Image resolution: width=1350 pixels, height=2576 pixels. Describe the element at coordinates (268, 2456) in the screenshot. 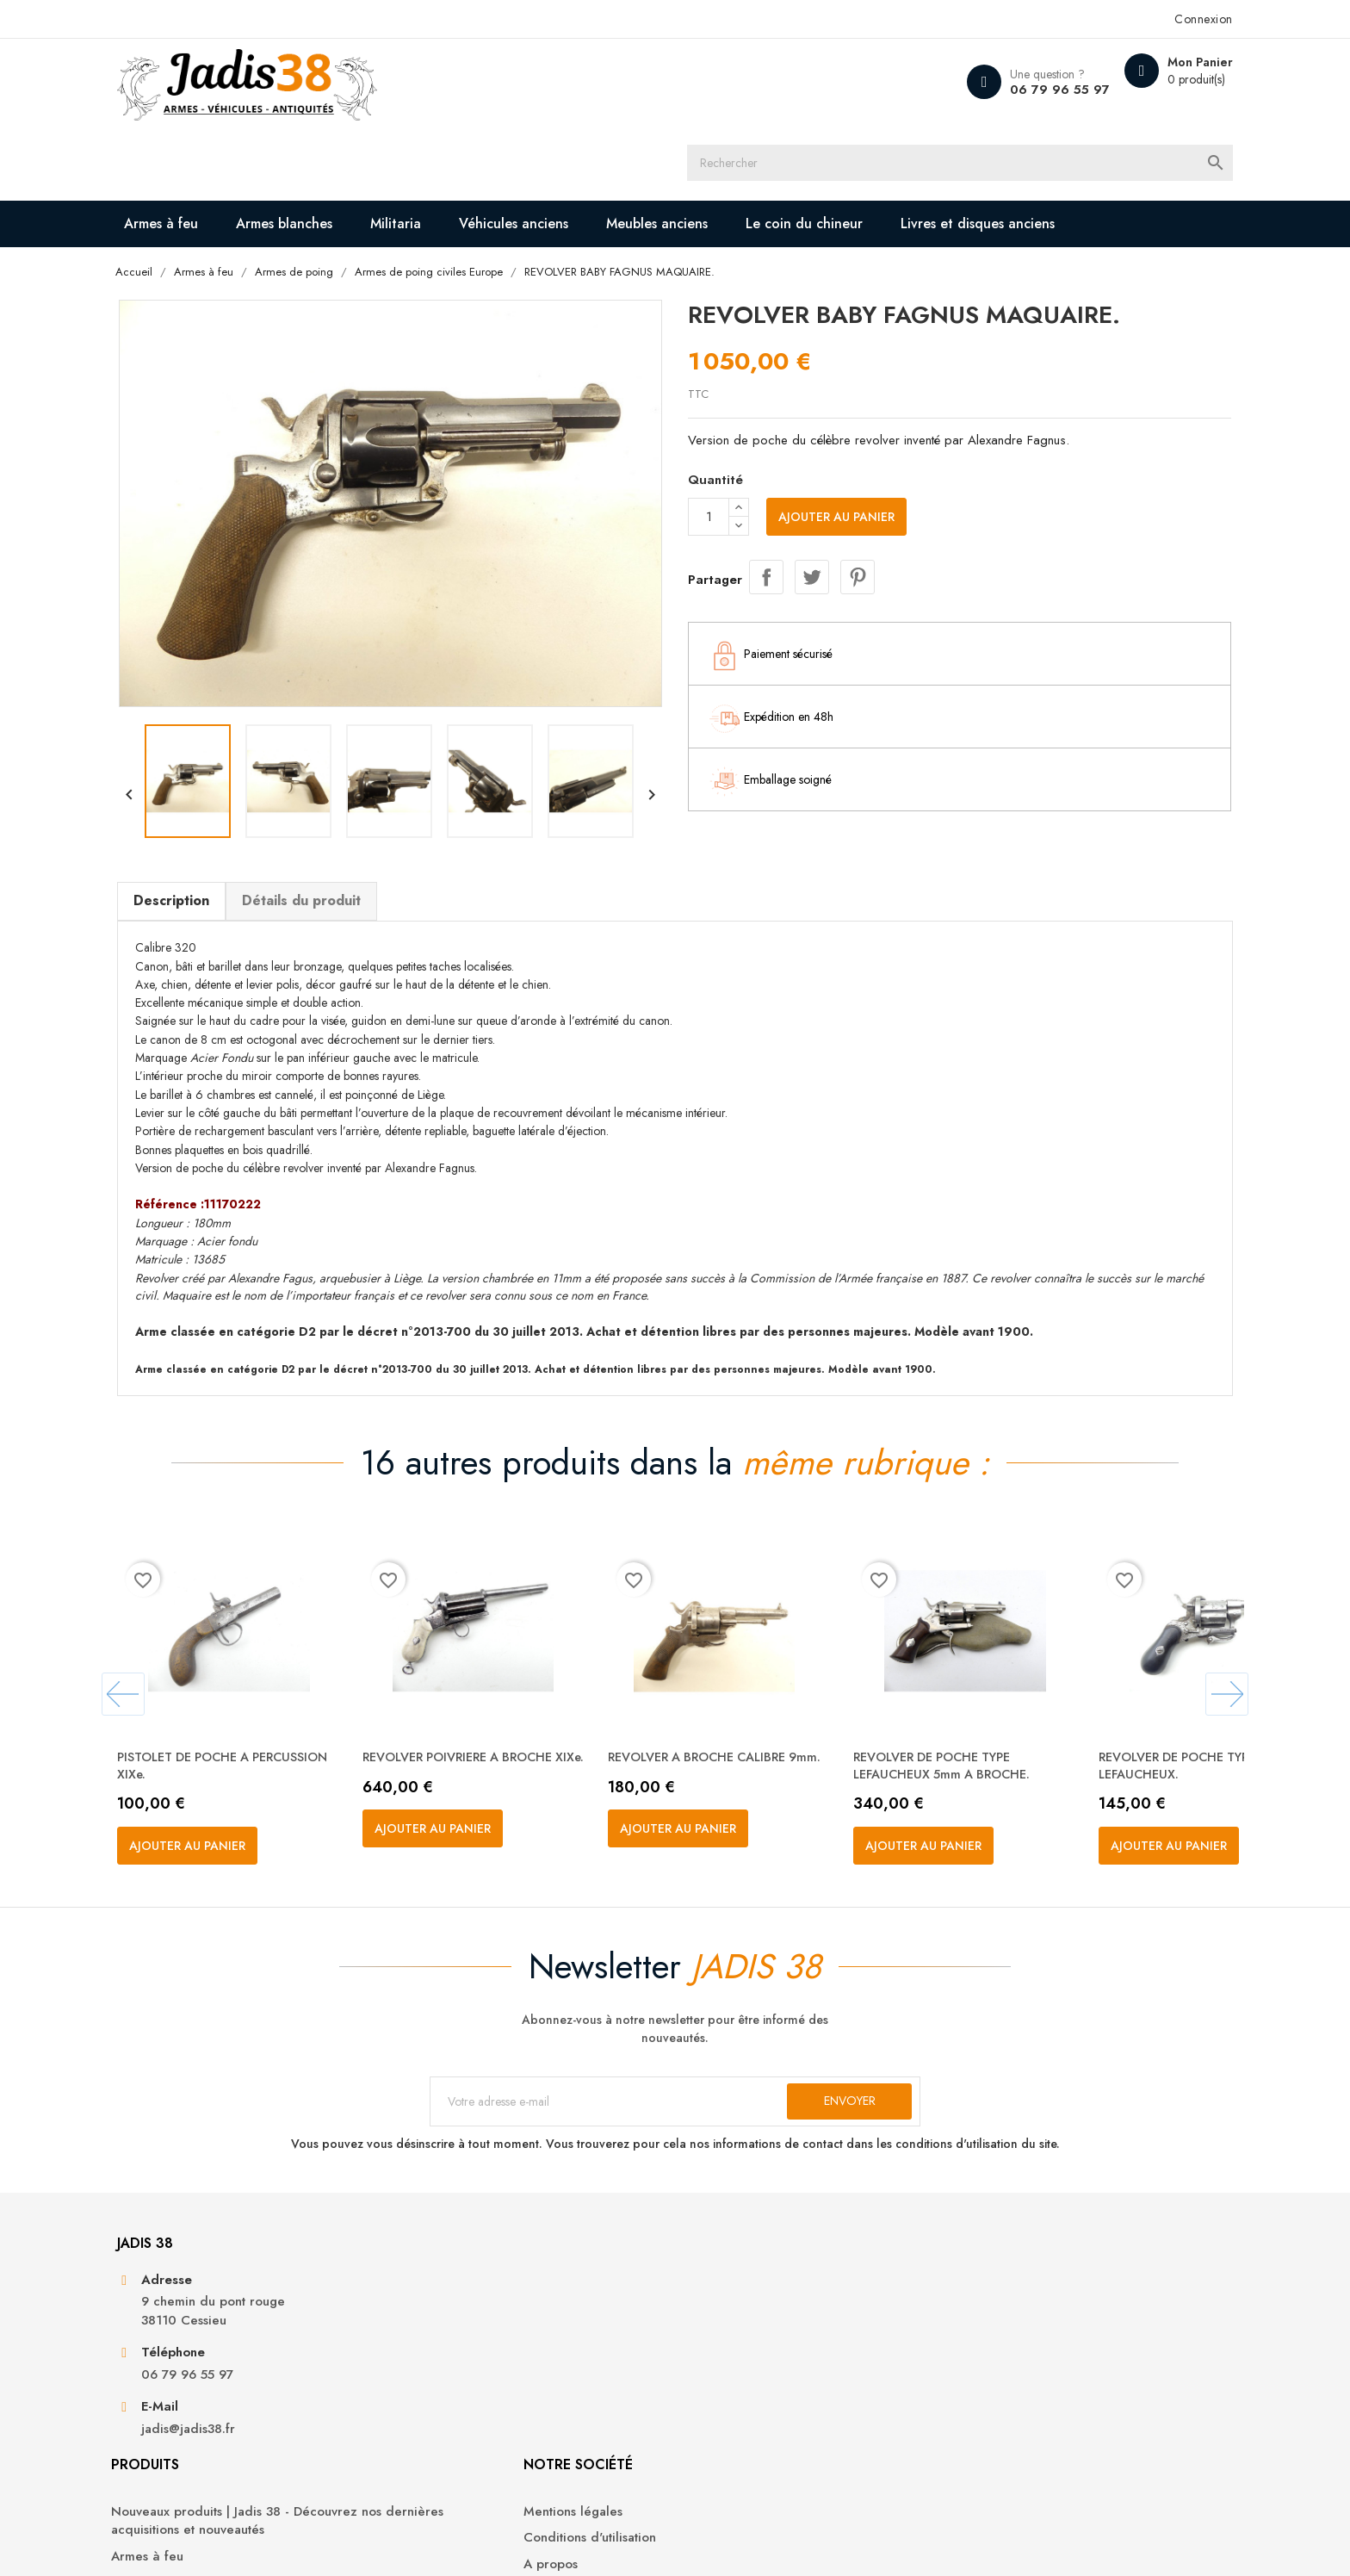

I see `jadis@jadis38.fr` at that location.